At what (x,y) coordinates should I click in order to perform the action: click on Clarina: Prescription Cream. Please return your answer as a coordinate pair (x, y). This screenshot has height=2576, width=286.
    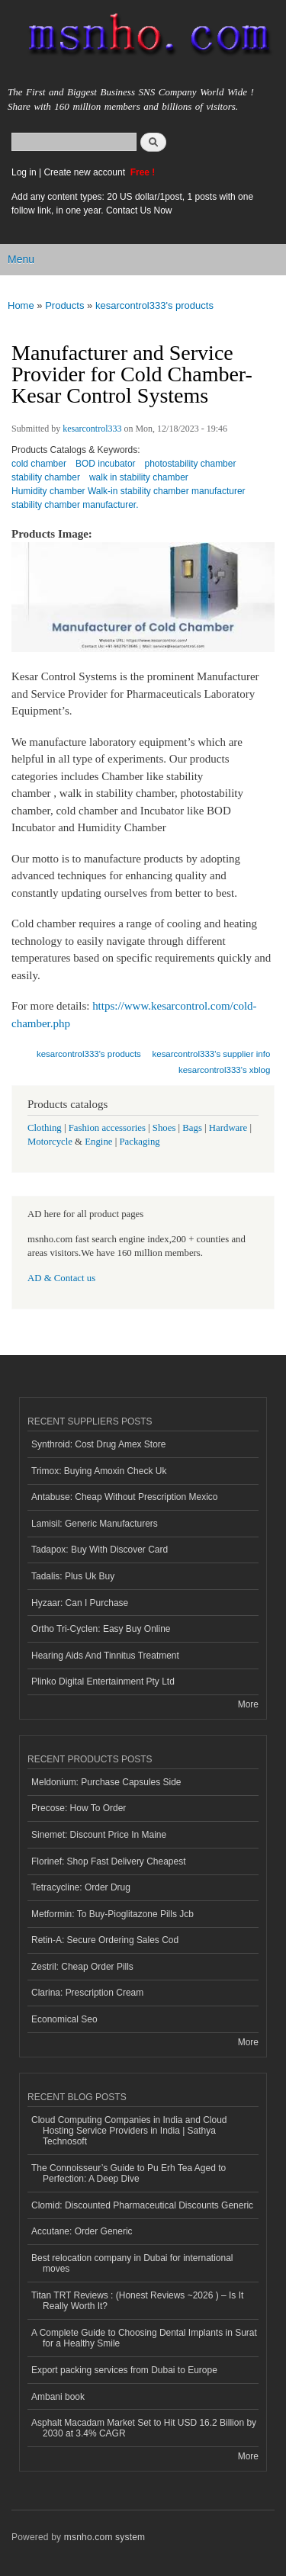
    Looking at the image, I should click on (87, 1992).